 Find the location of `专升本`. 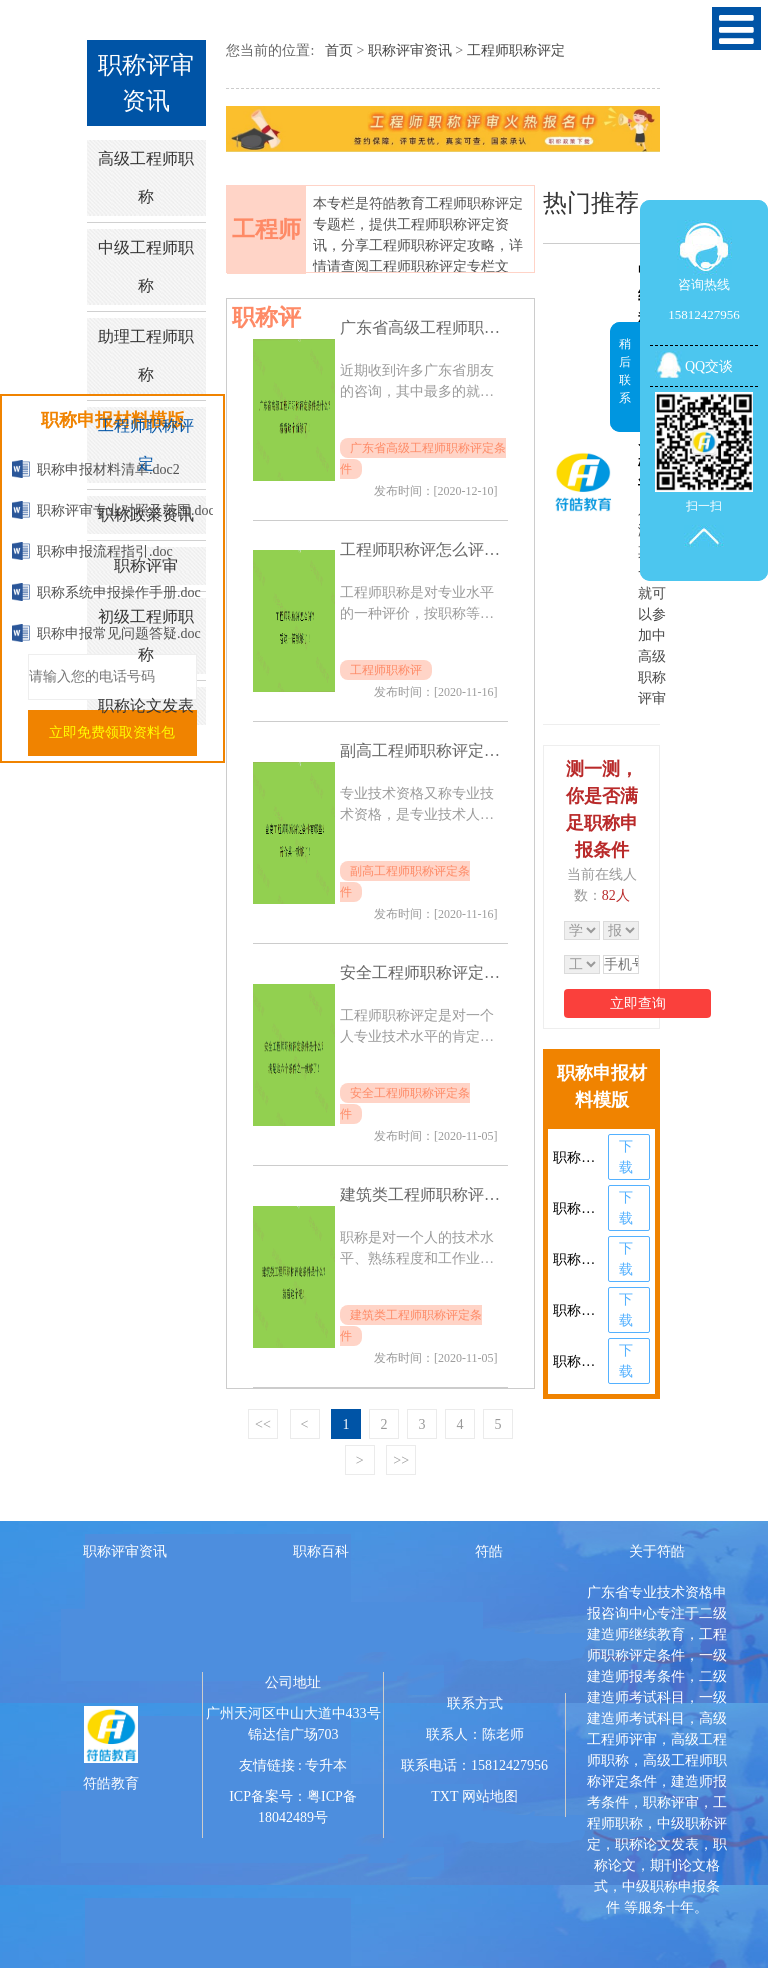

专升本 is located at coordinates (326, 1765).